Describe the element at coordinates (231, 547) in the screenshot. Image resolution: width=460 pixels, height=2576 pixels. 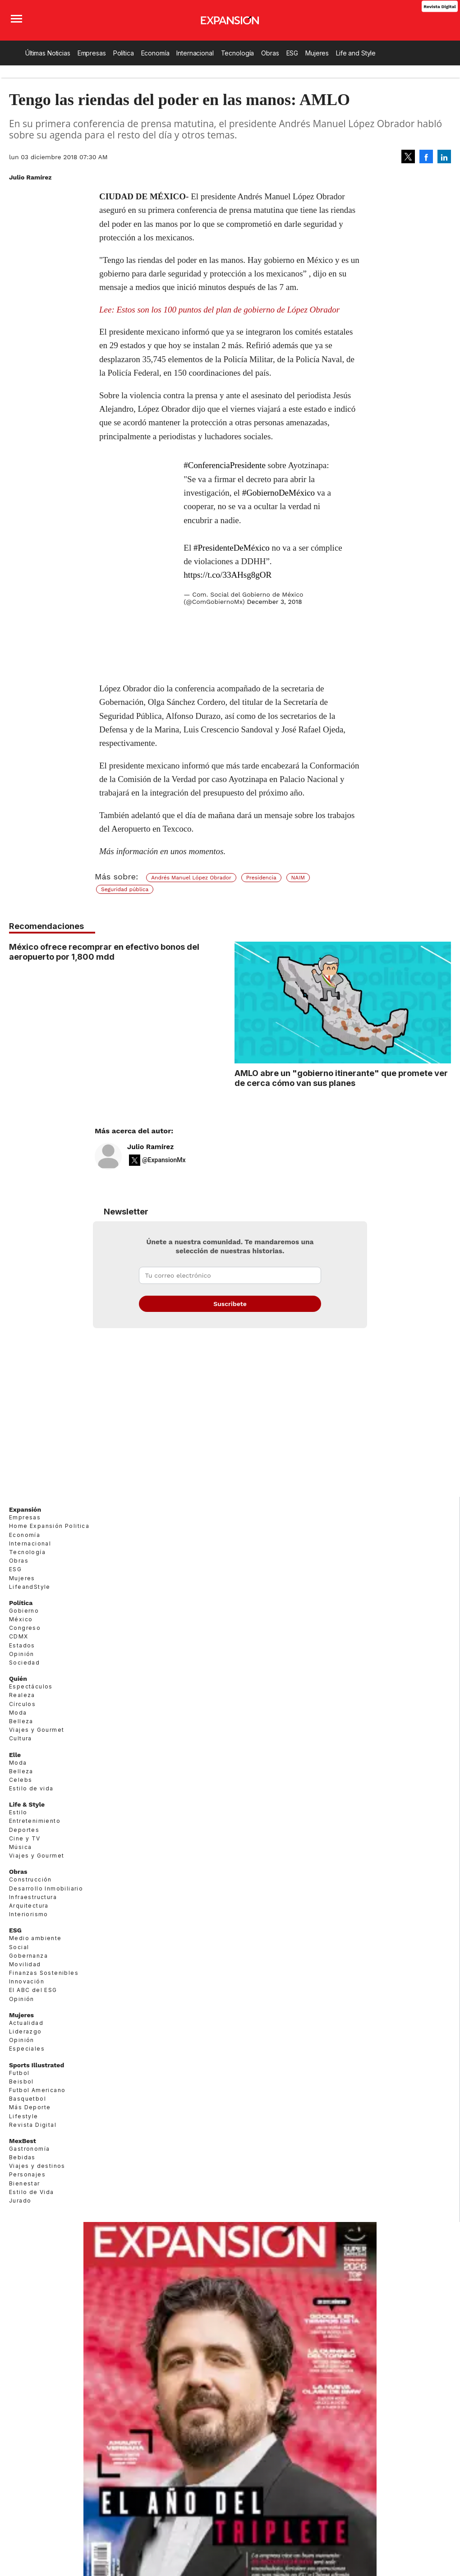
I see `#PresidenteDeMéxico` at that location.